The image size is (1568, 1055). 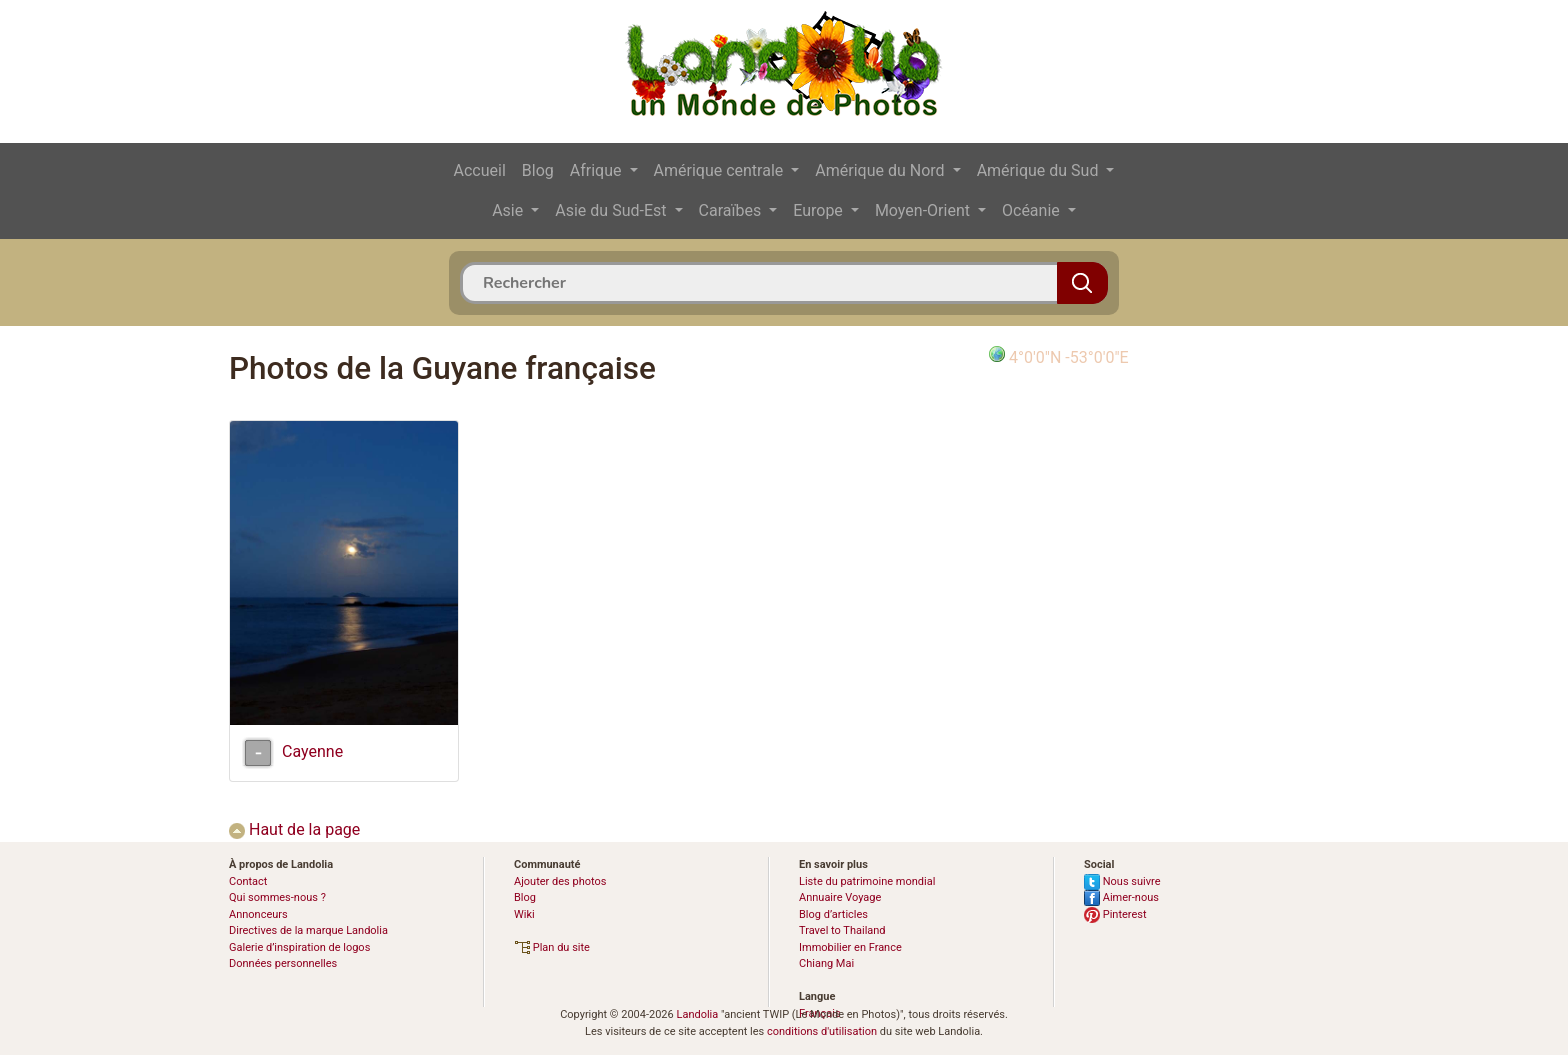 I want to click on Annonceurs, so click(x=258, y=914).